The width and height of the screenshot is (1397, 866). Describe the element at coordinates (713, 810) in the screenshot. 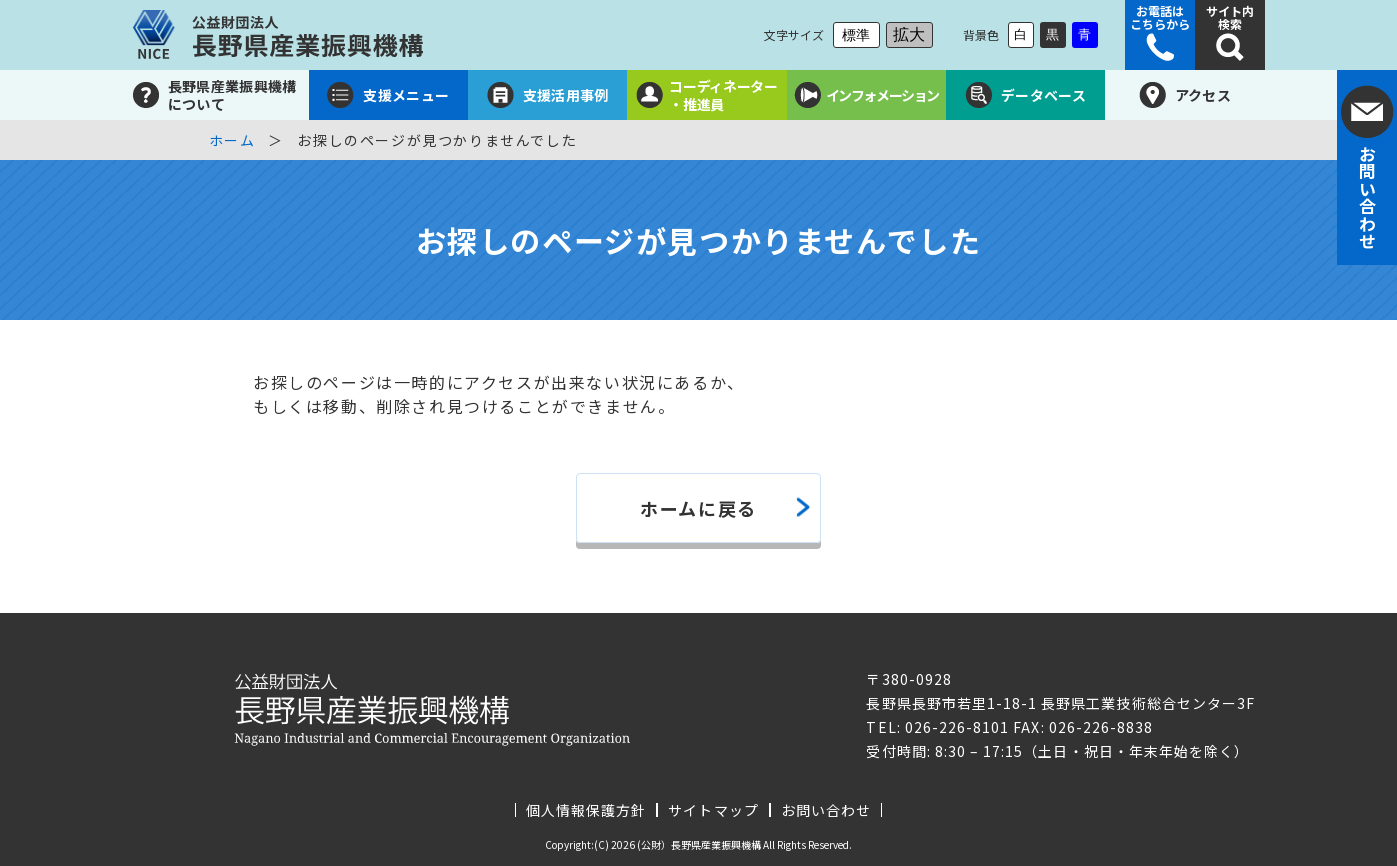

I see `サイトマップ` at that location.